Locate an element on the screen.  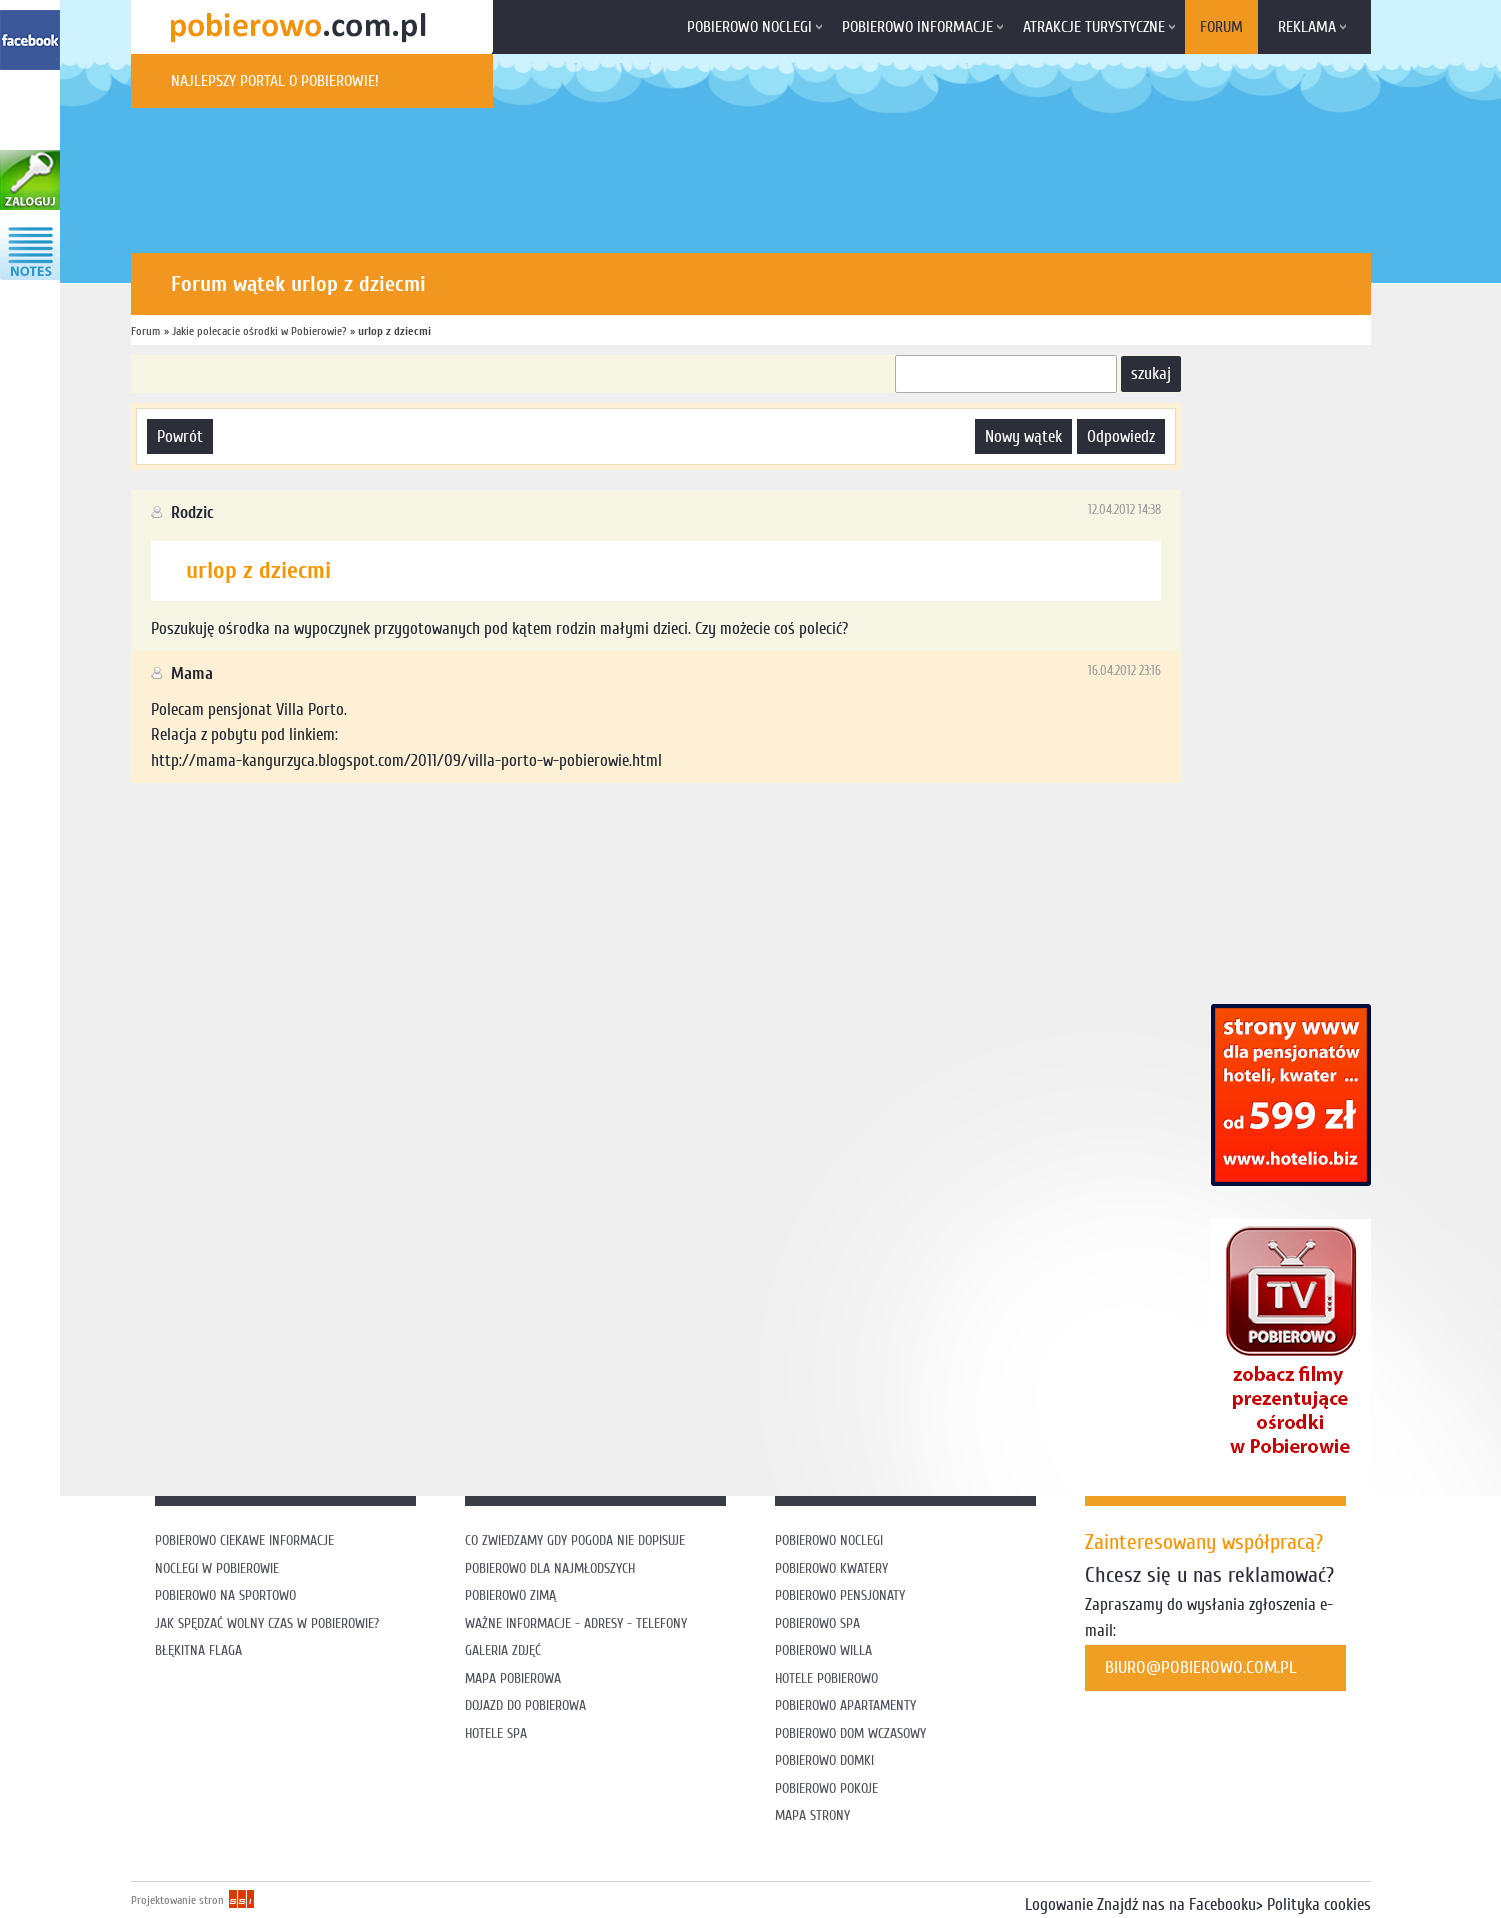
Mapa Pobierowa is located at coordinates (513, 1678).